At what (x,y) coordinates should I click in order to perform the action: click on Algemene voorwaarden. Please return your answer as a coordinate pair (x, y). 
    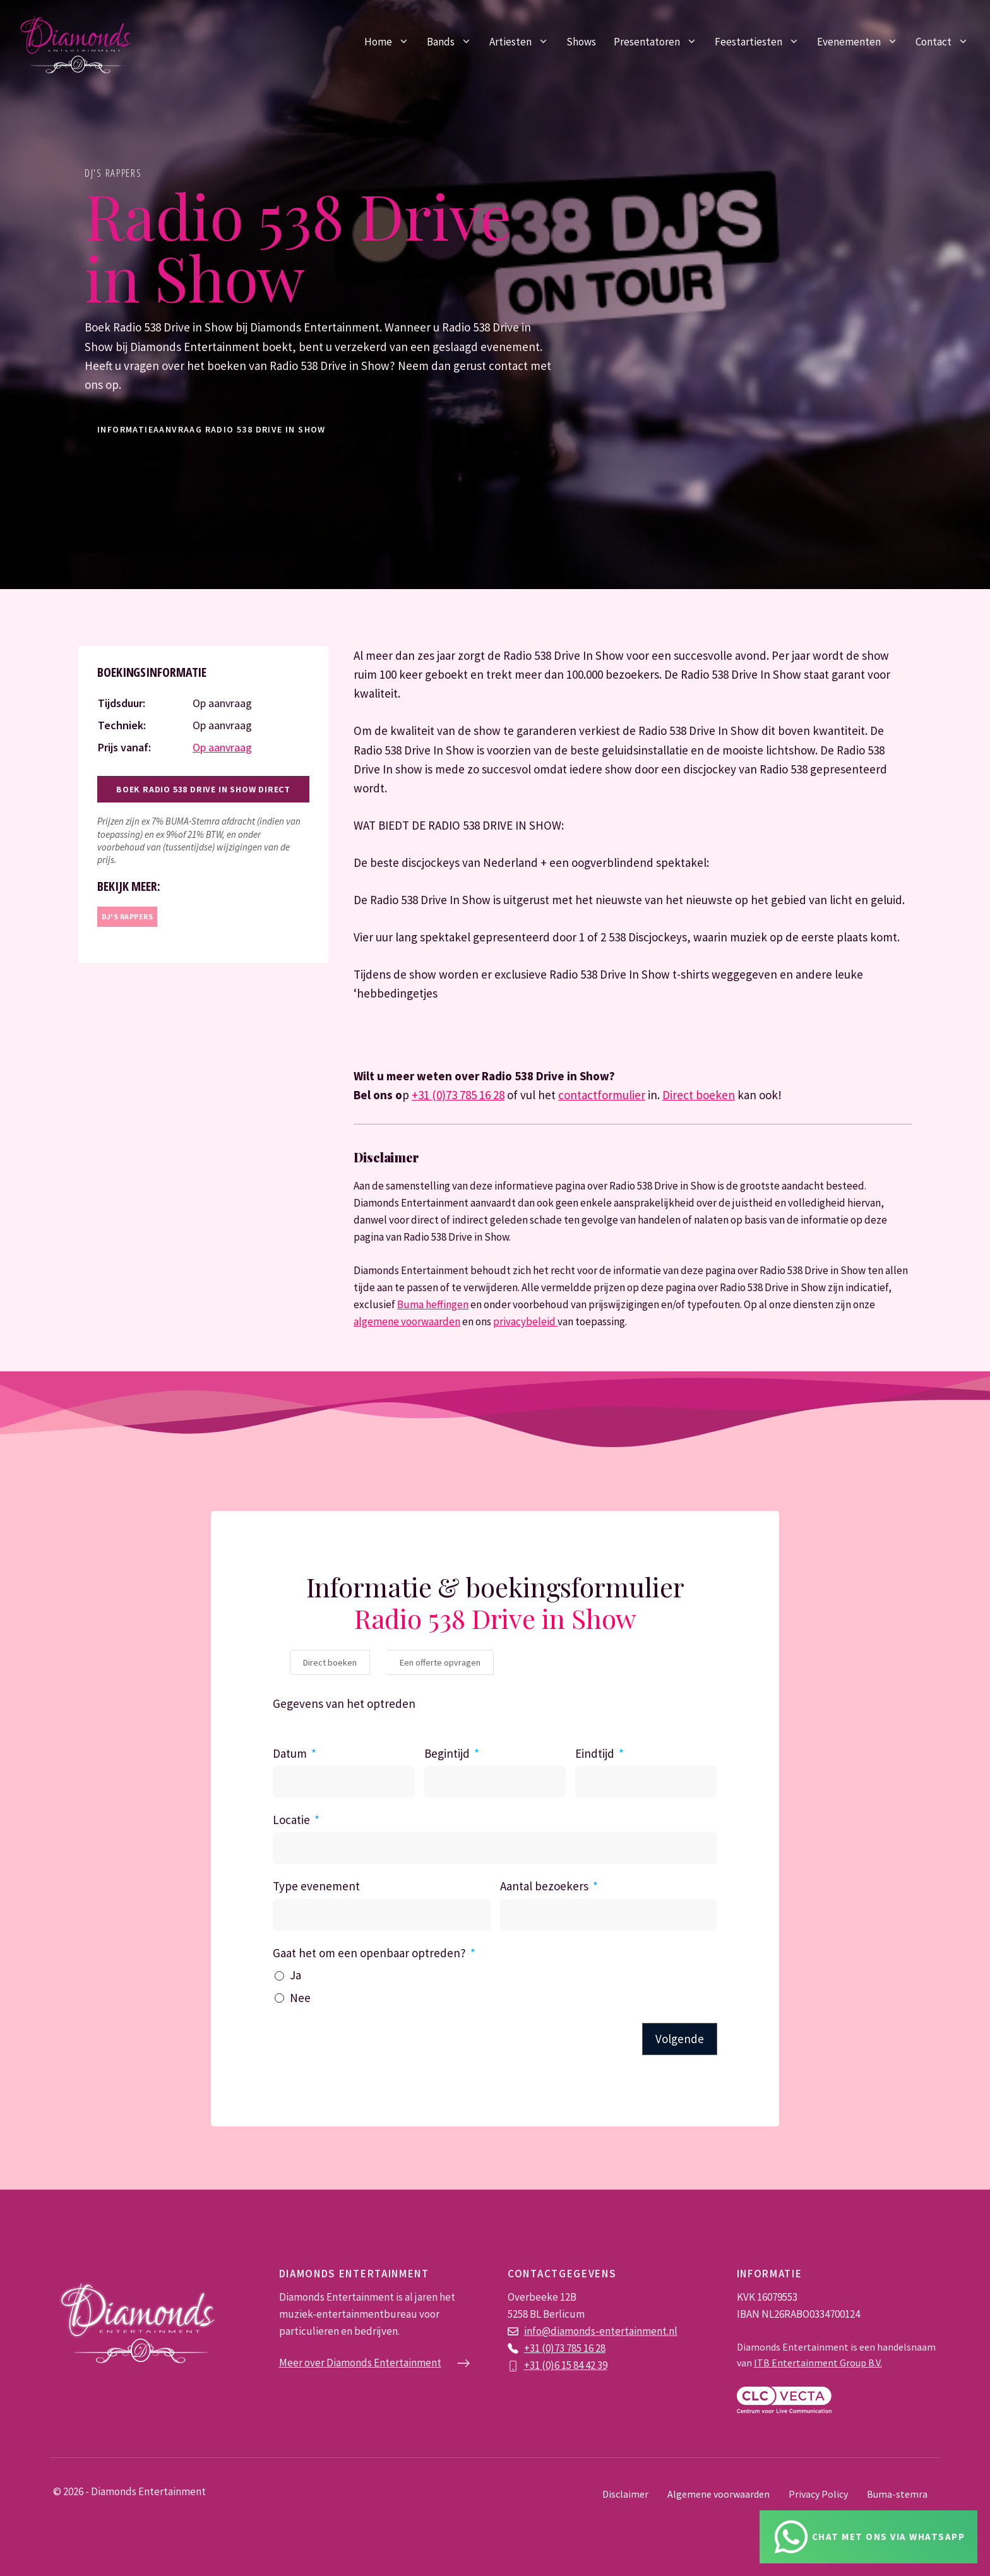
    Looking at the image, I should click on (718, 2494).